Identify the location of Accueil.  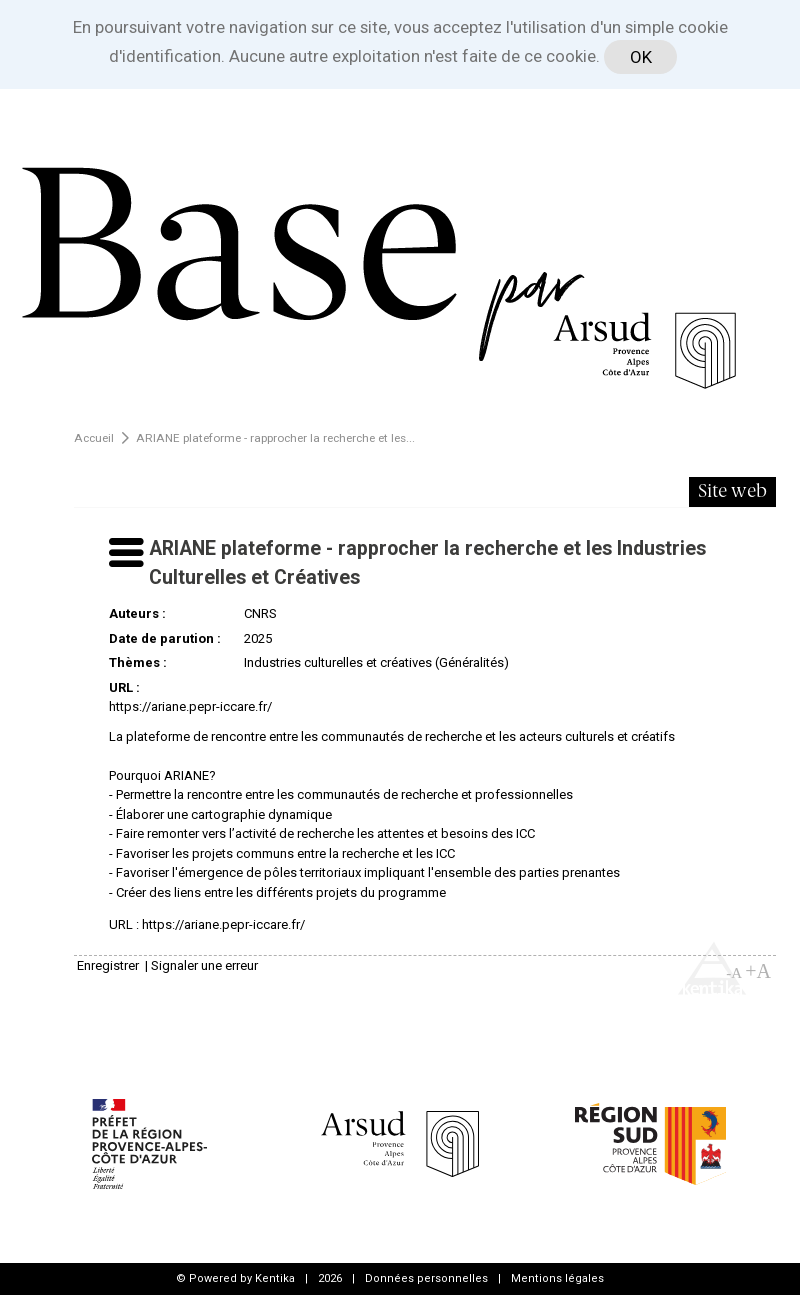
(94, 438).